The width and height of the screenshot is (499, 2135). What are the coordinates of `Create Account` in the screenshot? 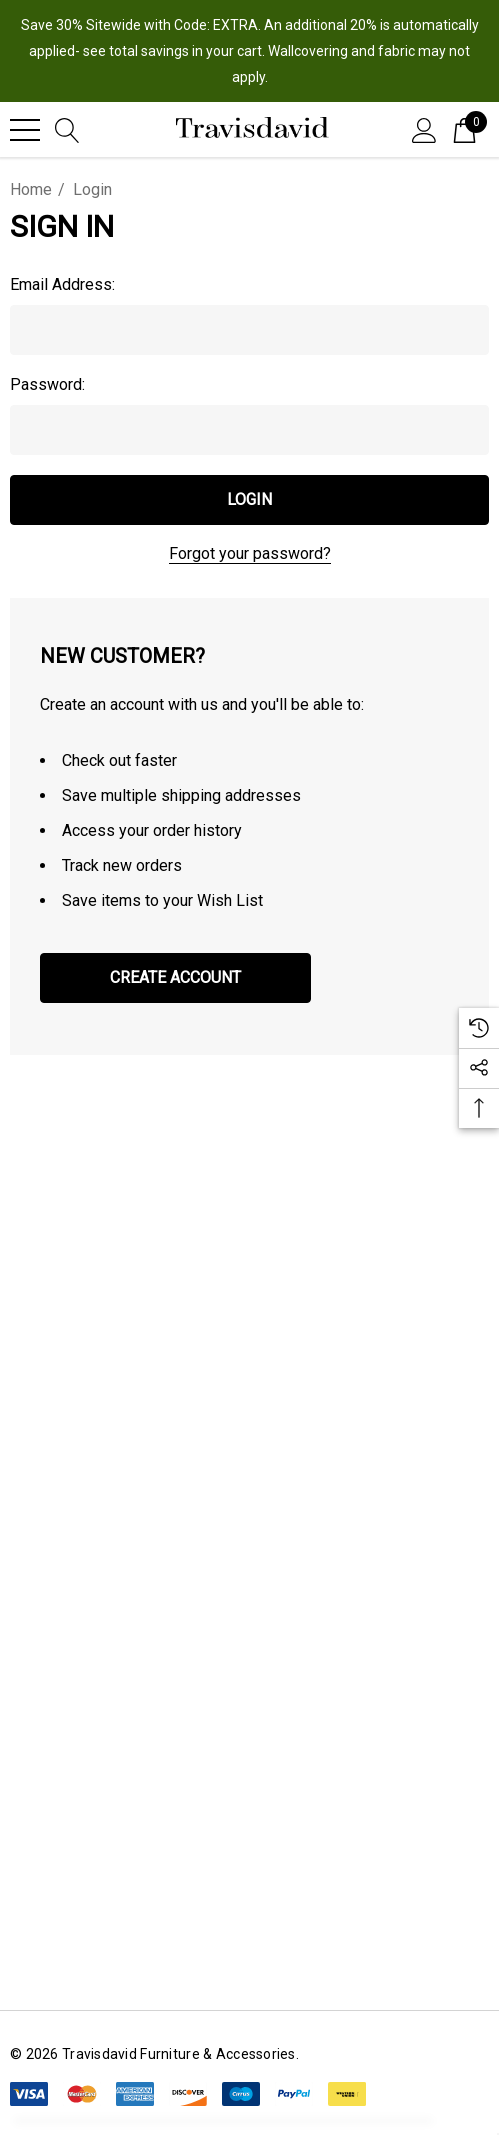 It's located at (175, 977).